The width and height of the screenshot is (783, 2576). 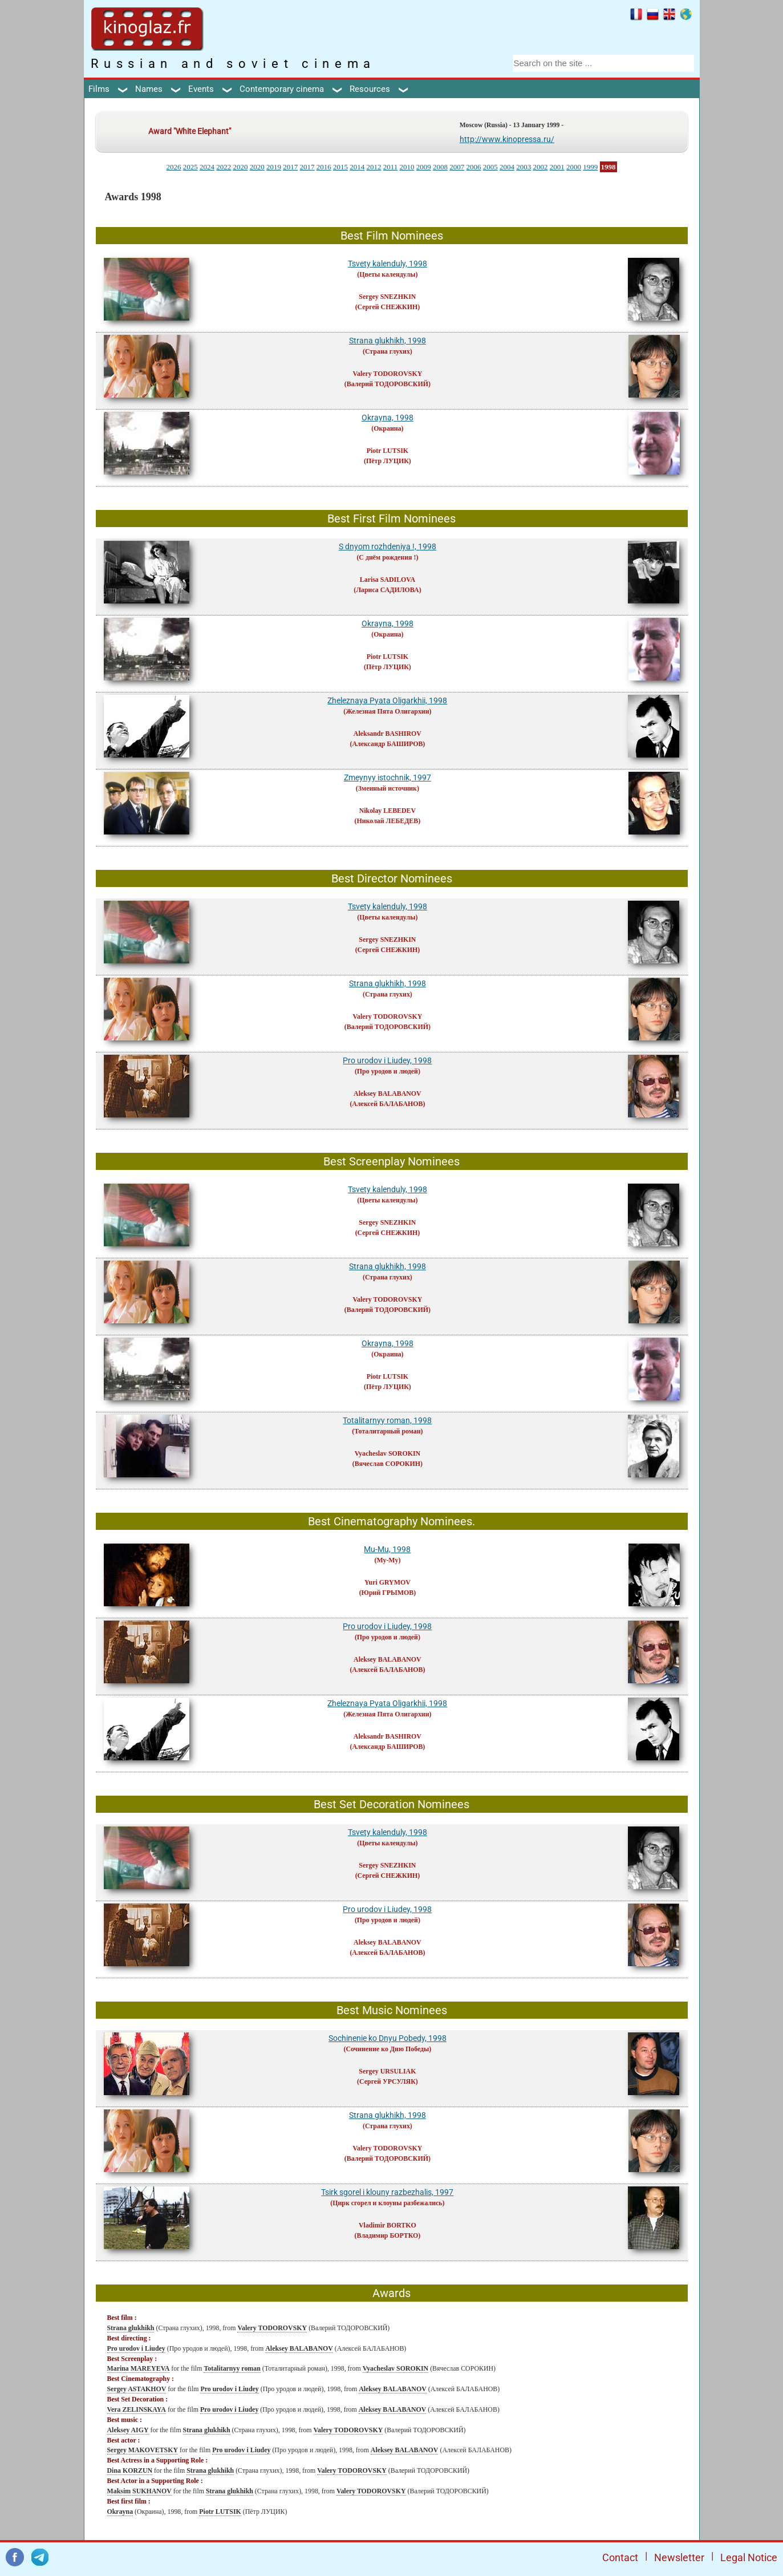 What do you see at coordinates (324, 167) in the screenshot?
I see `2016` at bounding box center [324, 167].